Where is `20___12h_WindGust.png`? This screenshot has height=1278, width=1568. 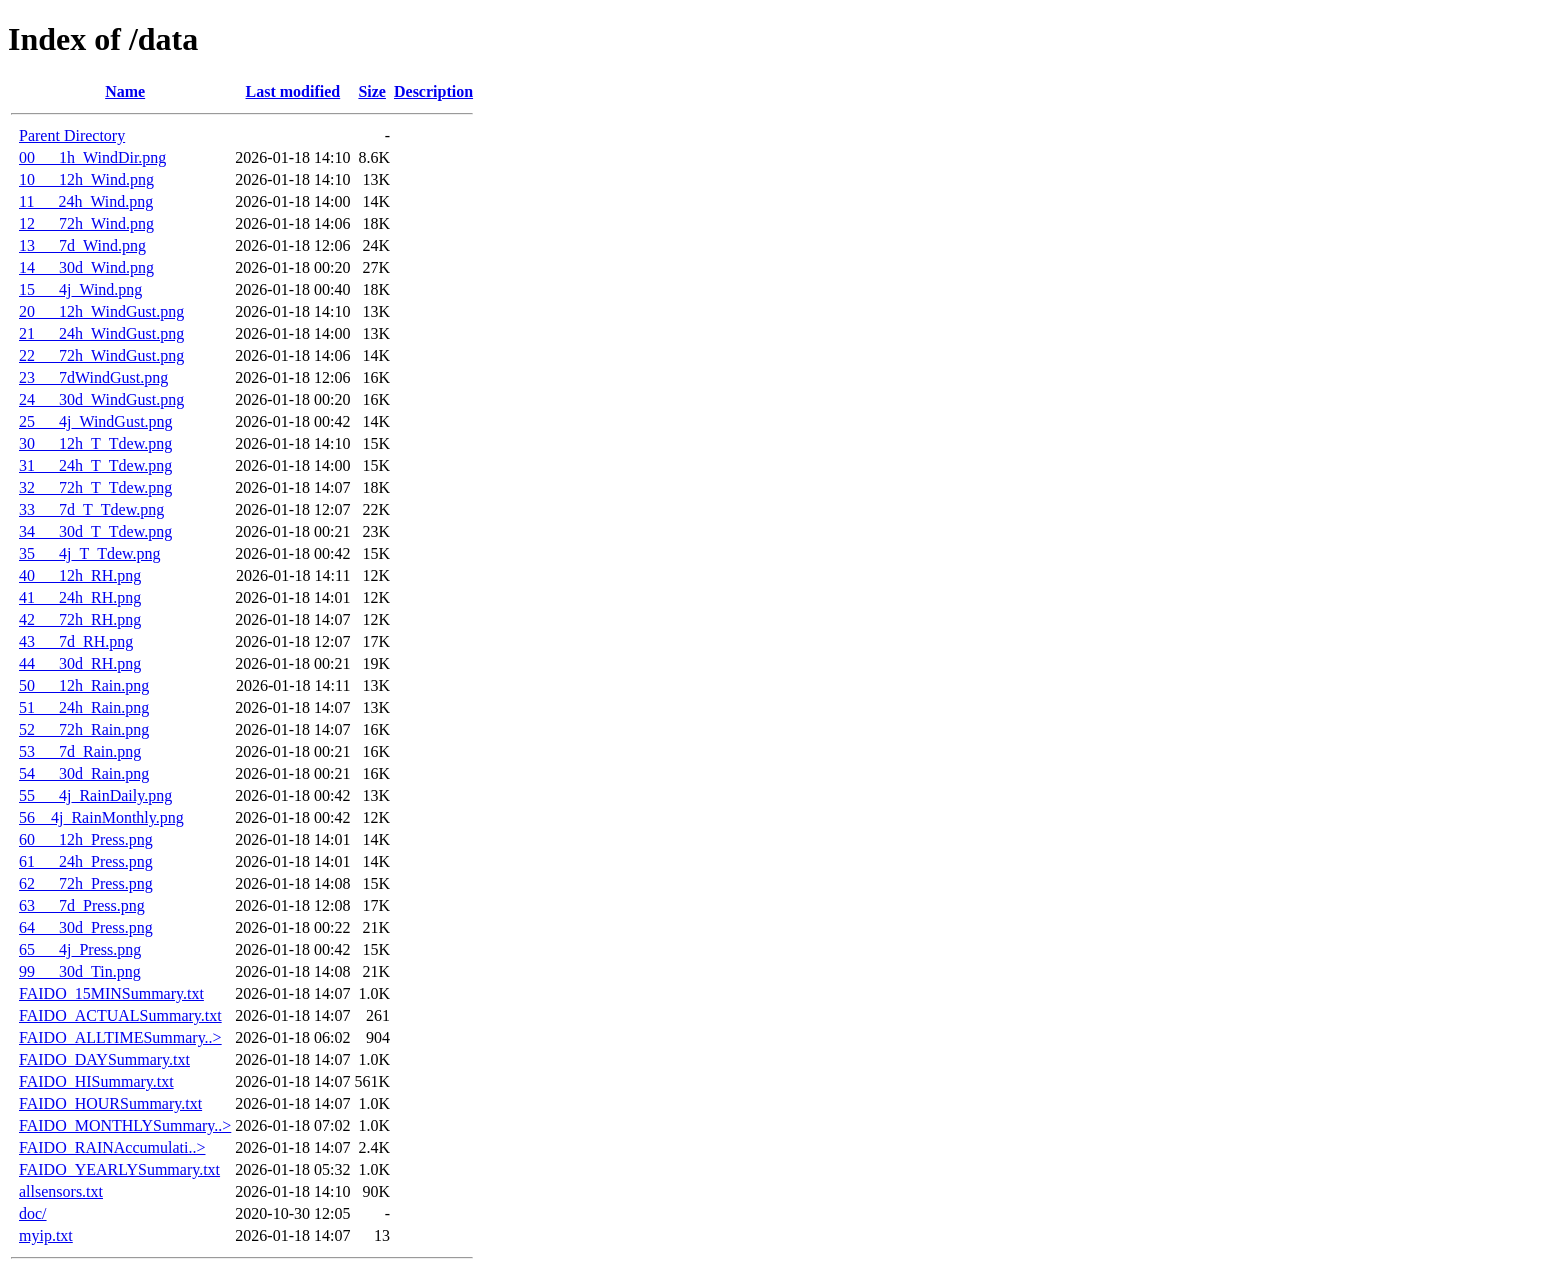 20___12h_WindGust.png is located at coordinates (101, 311).